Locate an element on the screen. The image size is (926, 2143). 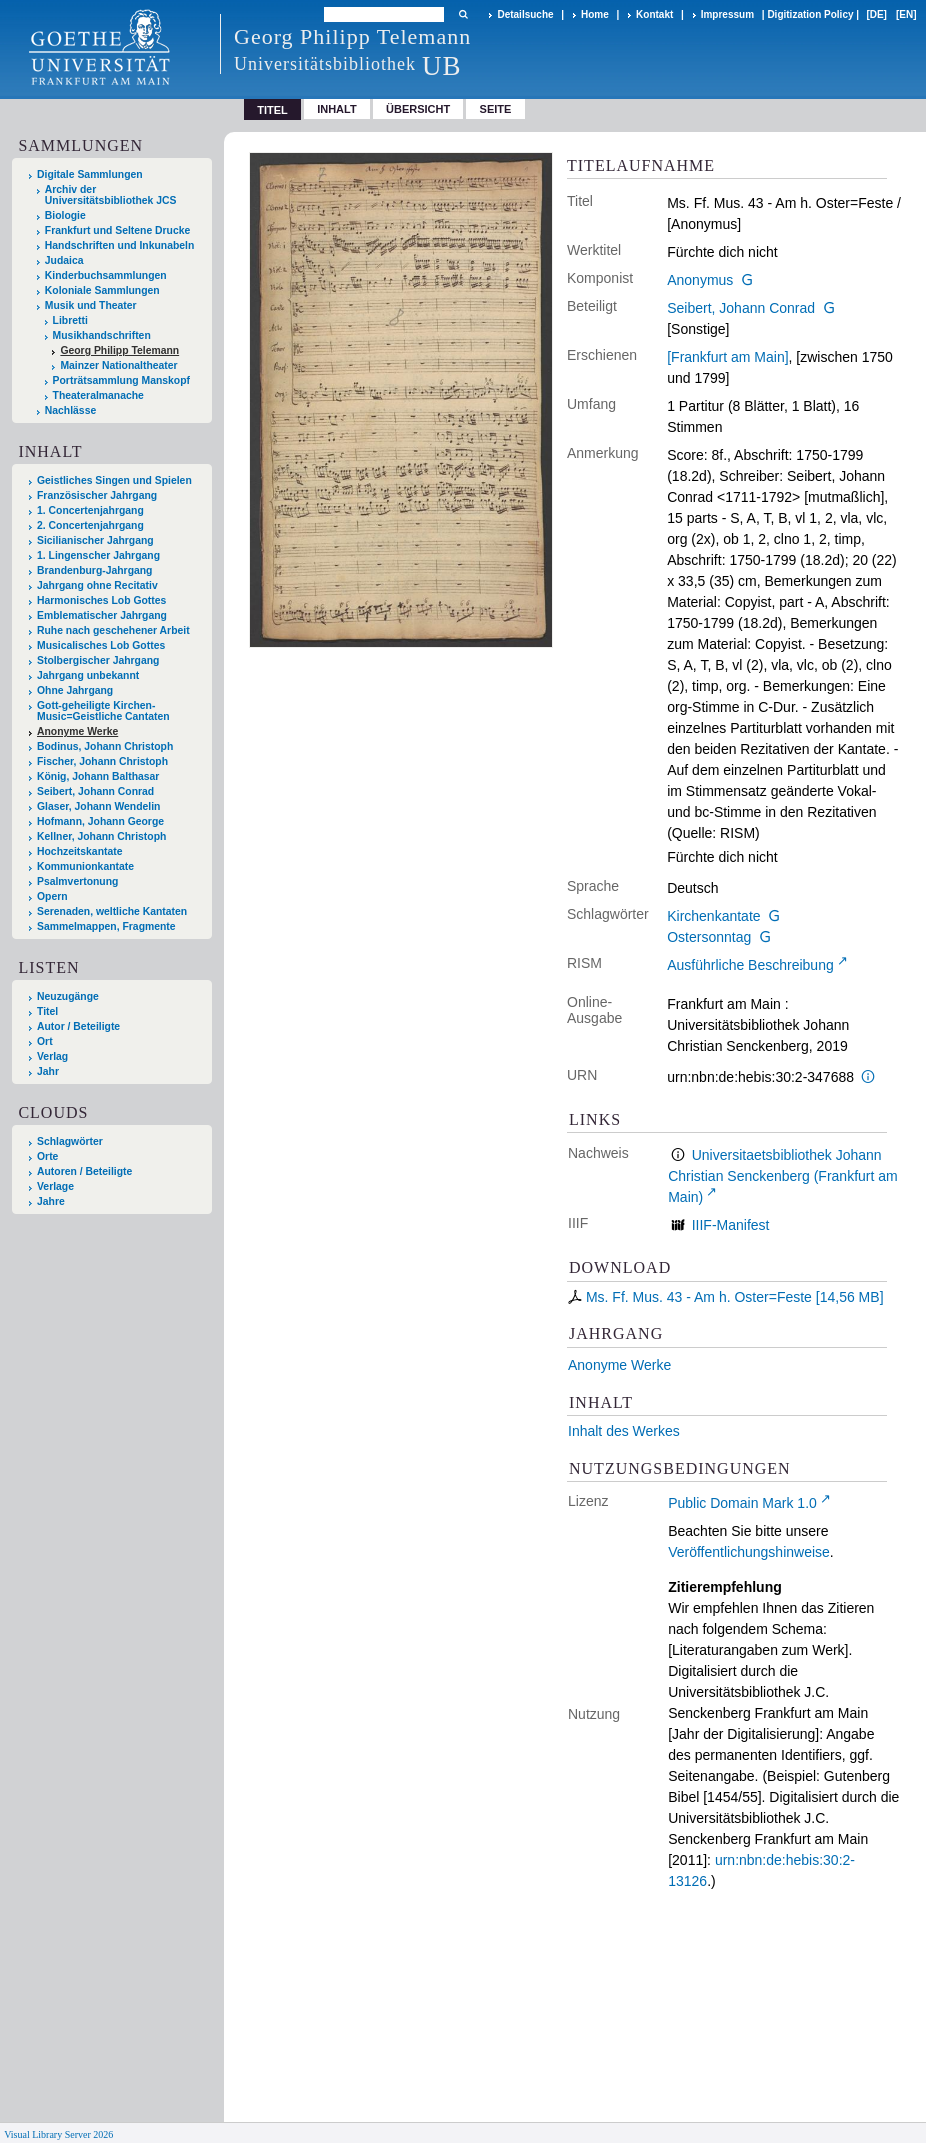
Kontakt is located at coordinates (654, 14).